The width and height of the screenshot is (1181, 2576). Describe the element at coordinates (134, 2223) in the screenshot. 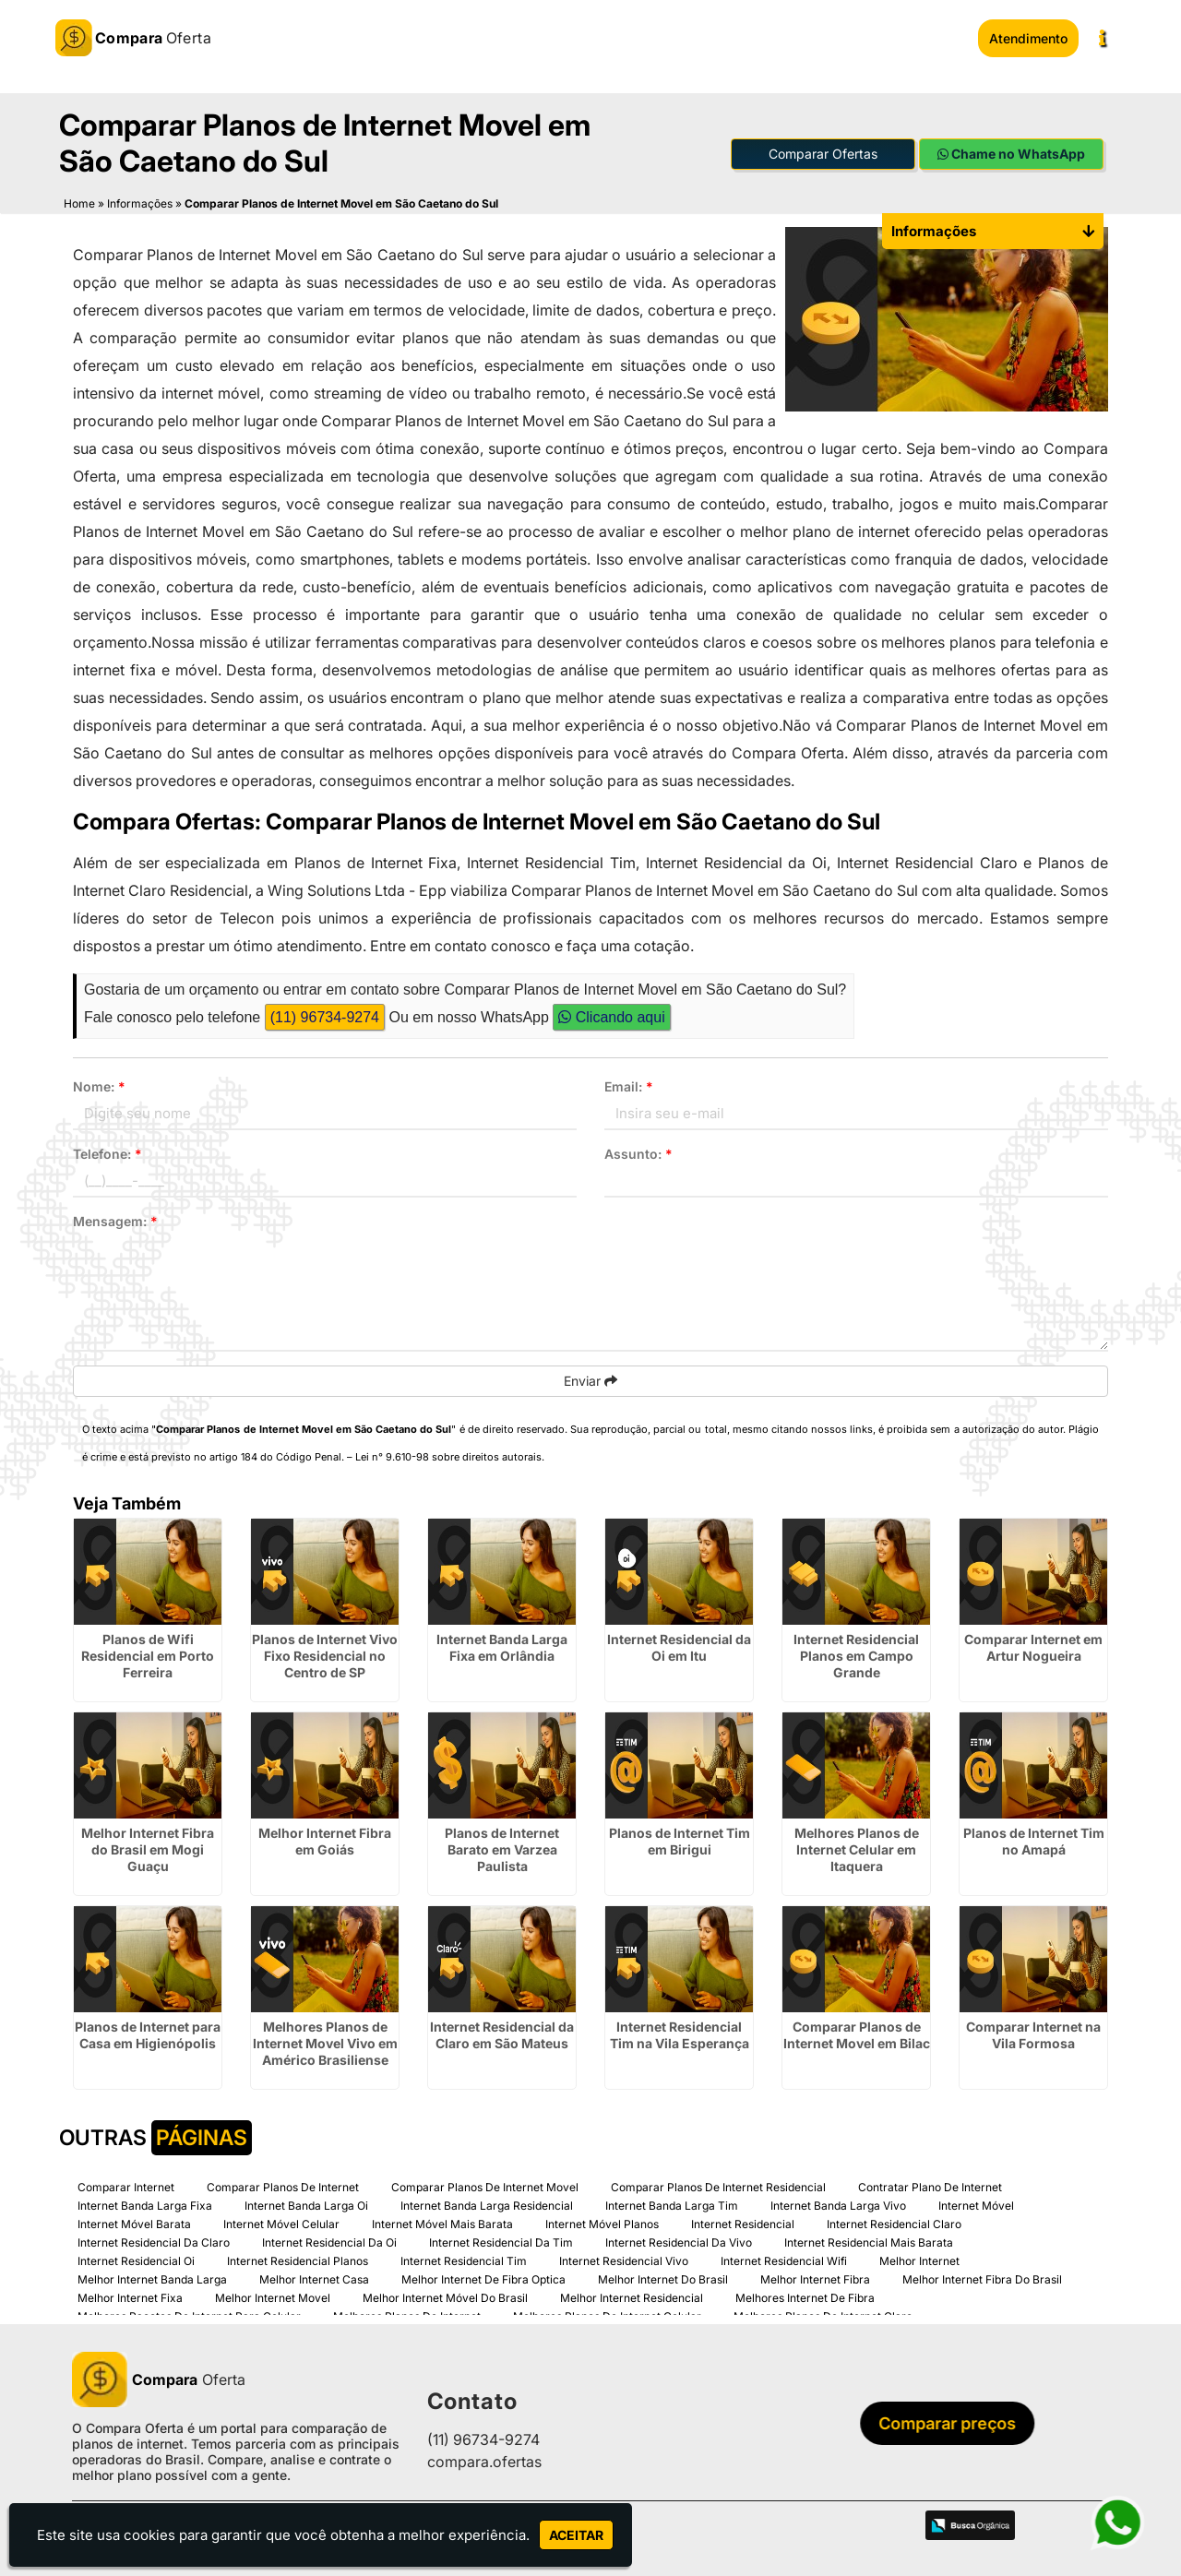

I see `Internet Móvel Barata` at that location.